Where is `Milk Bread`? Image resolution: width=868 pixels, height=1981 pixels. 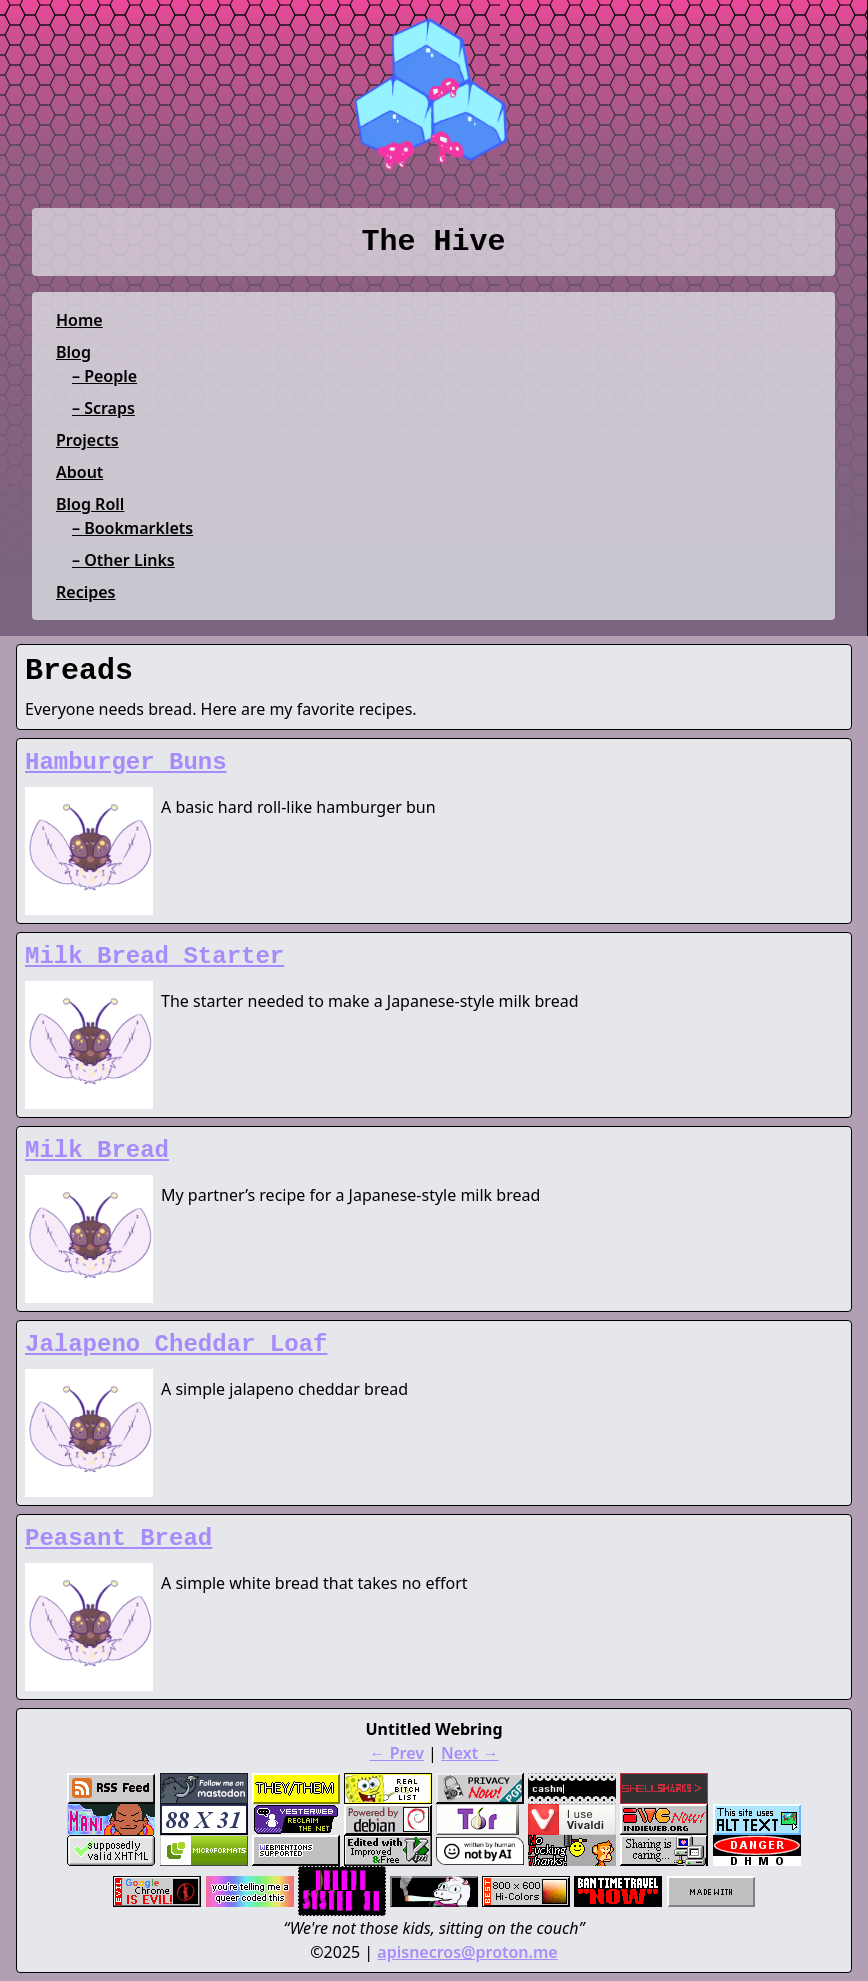
Milk Bread is located at coordinates (97, 1150).